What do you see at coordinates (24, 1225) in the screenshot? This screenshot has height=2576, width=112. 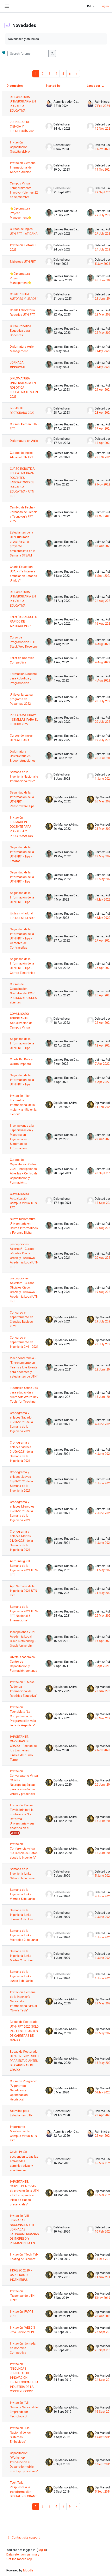 I see `Nueva Diplomatura Universitaria en Delitos Informáticos y Forense Digital` at bounding box center [24, 1225].